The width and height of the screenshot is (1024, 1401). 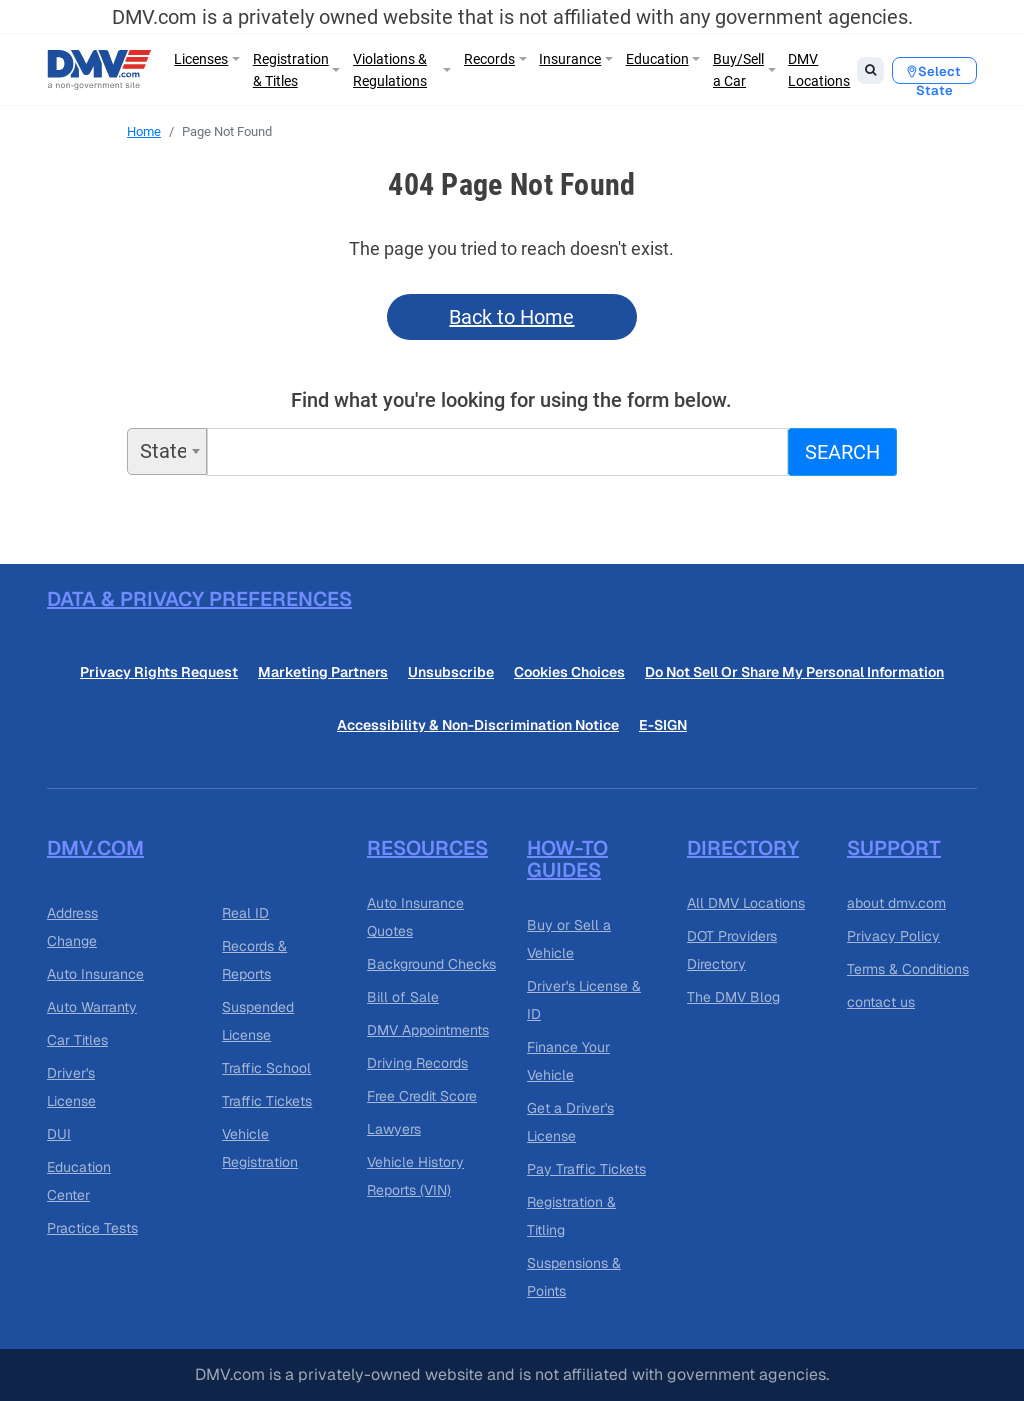 I want to click on State [textbox], so click(x=164, y=451).